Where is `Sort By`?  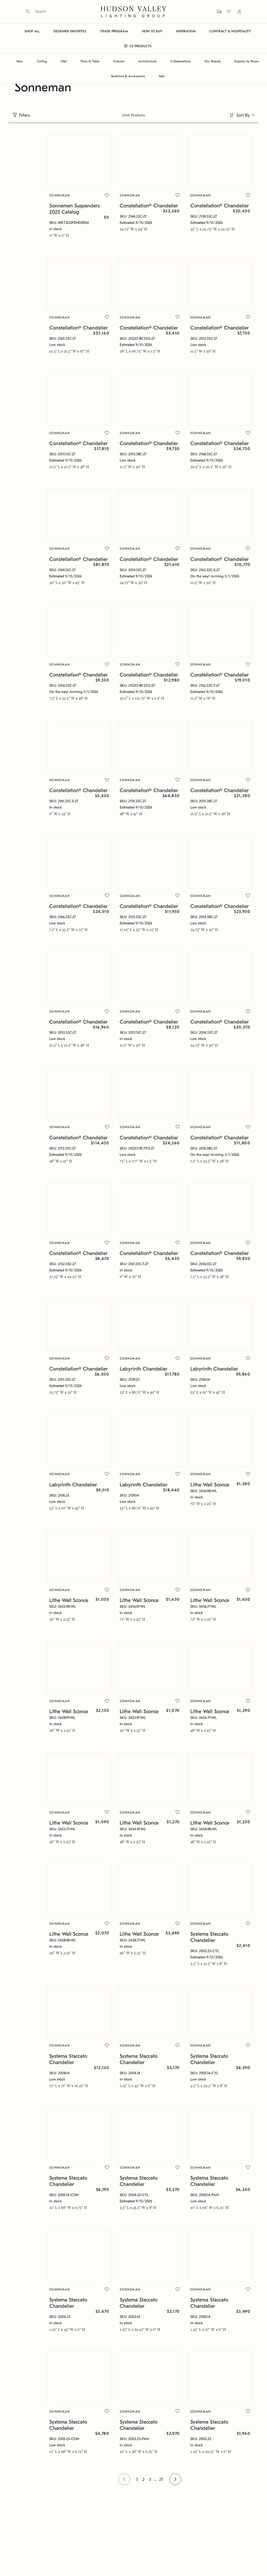 Sort By is located at coordinates (243, 115).